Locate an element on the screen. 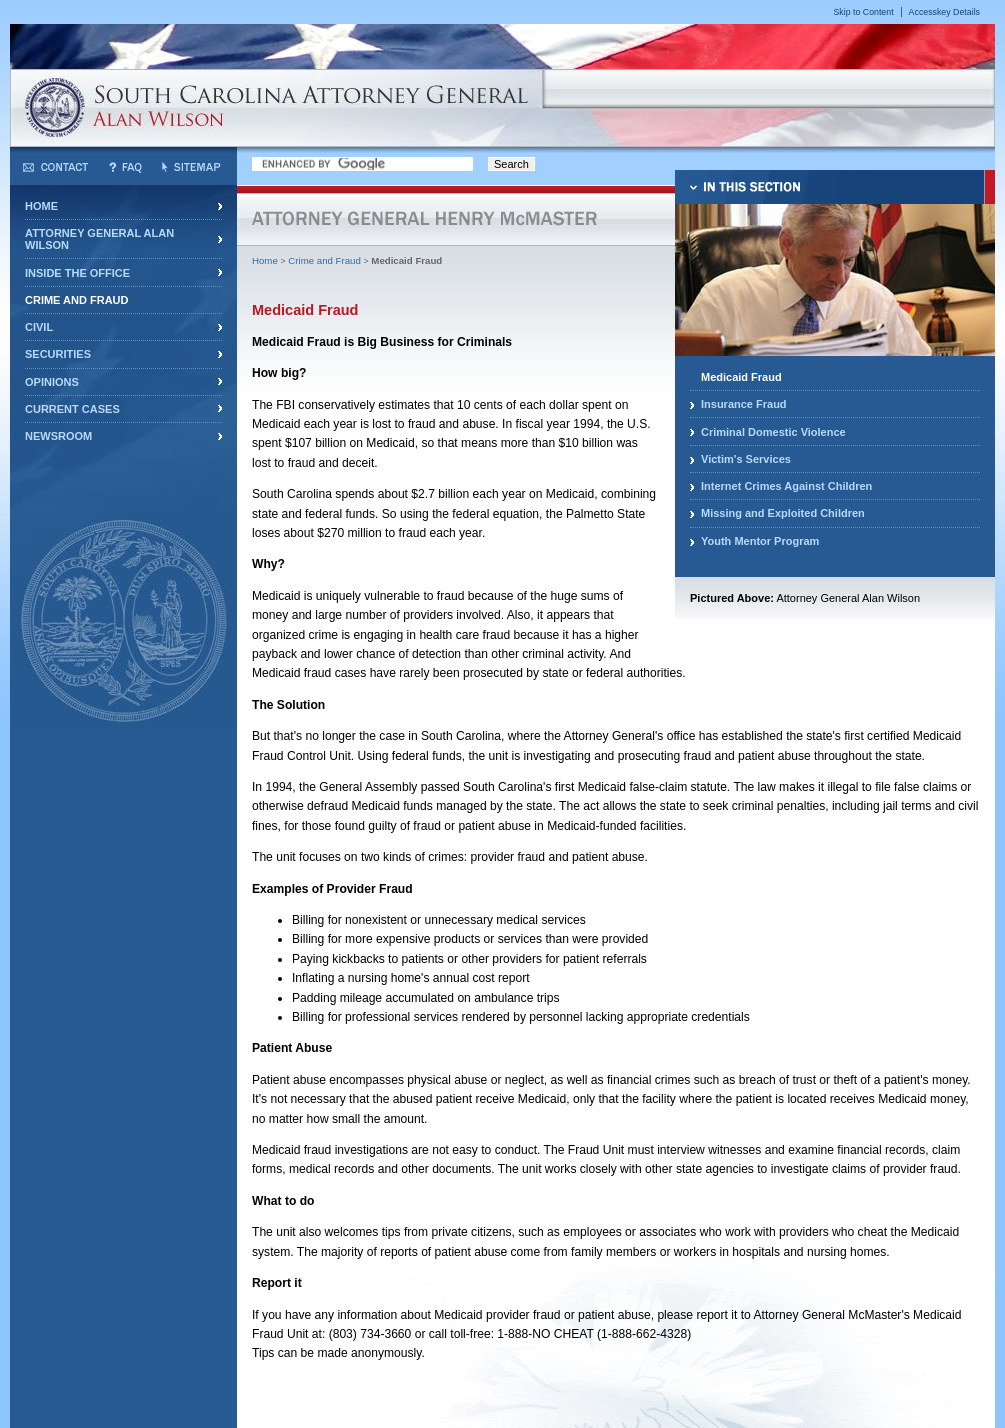 This screenshot has height=1428, width=1005. Opinions is located at coordinates (52, 382).